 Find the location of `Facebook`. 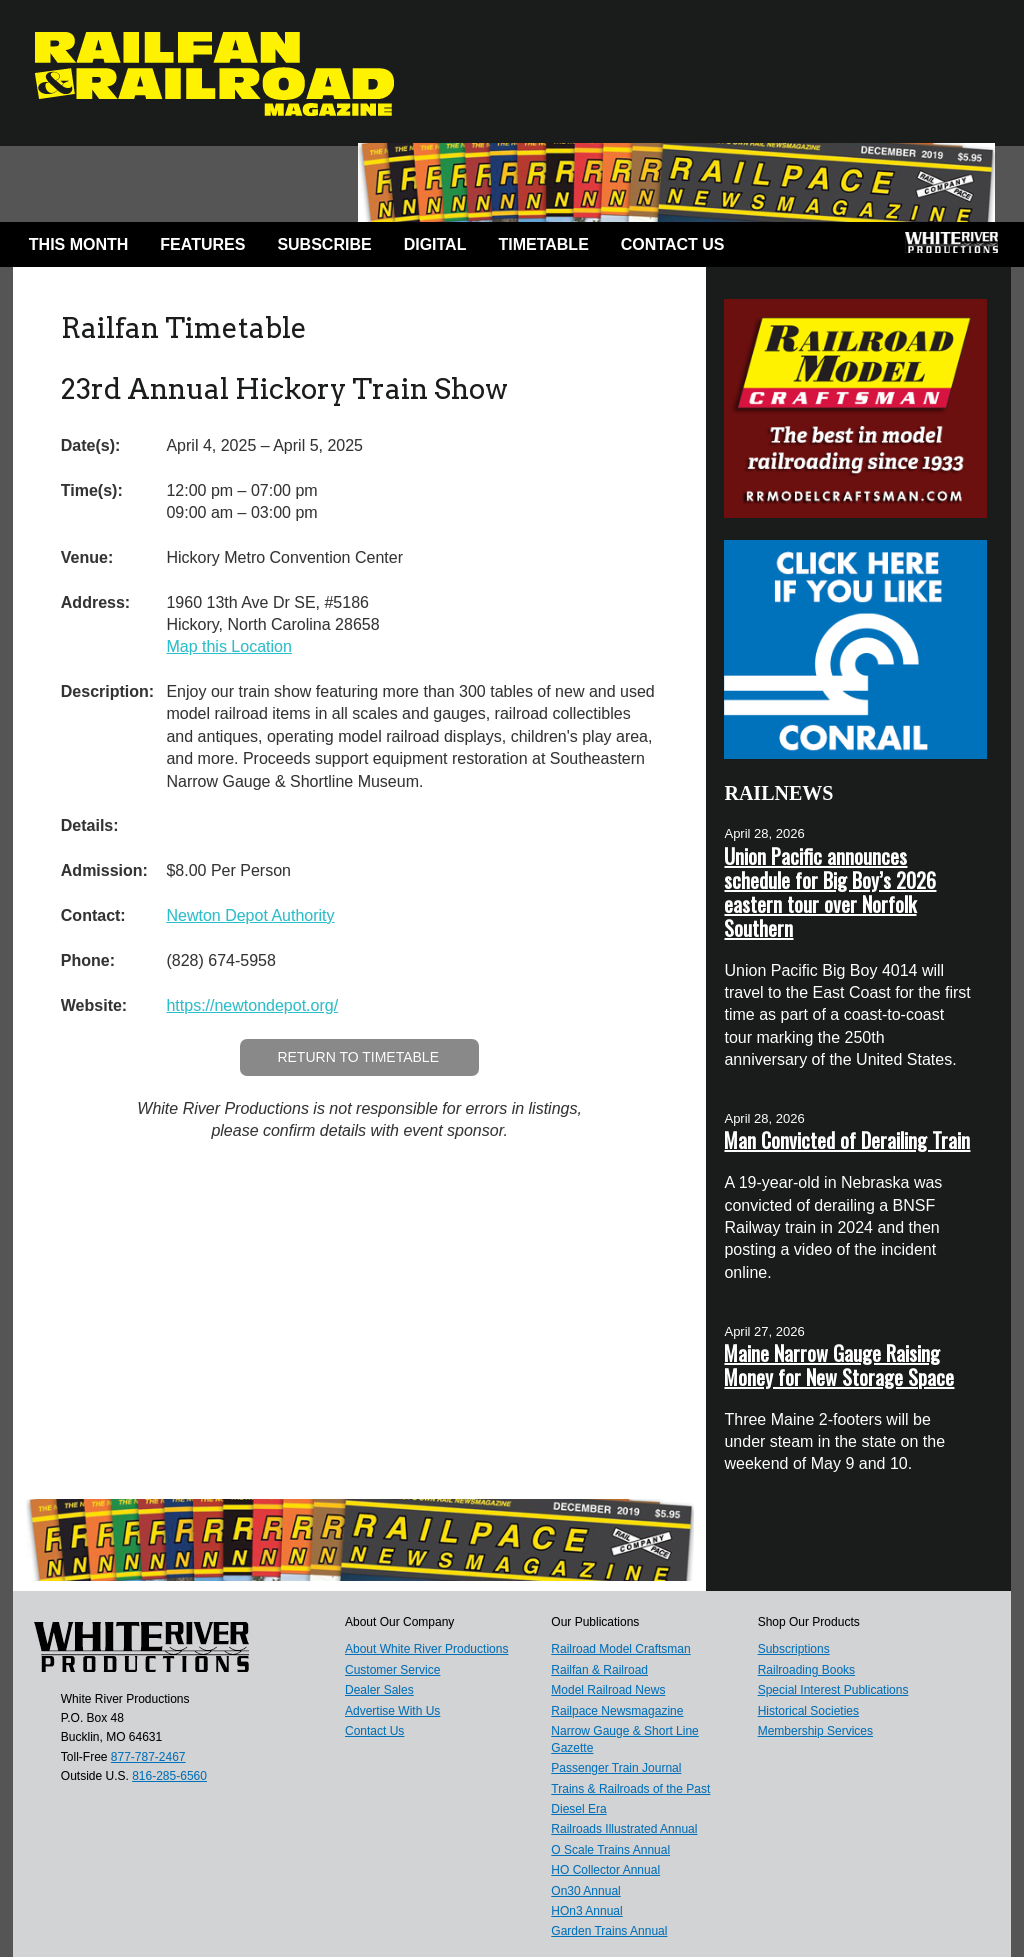

Facebook is located at coordinates (773, 249).